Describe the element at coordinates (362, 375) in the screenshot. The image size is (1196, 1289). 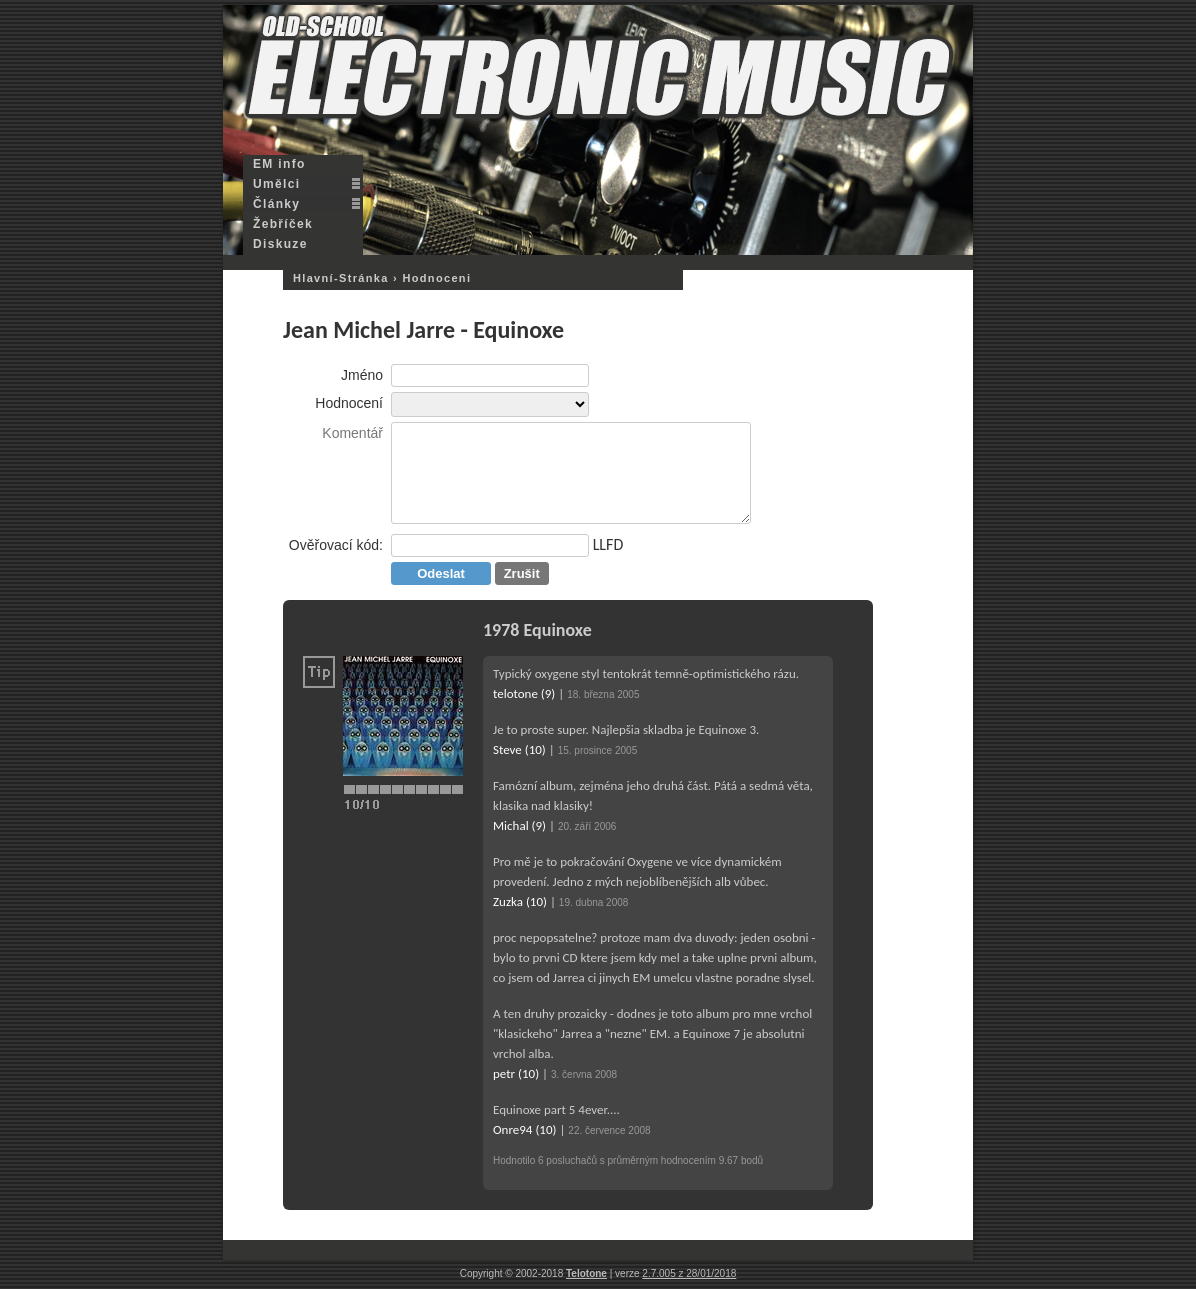
I see `Jméno` at that location.